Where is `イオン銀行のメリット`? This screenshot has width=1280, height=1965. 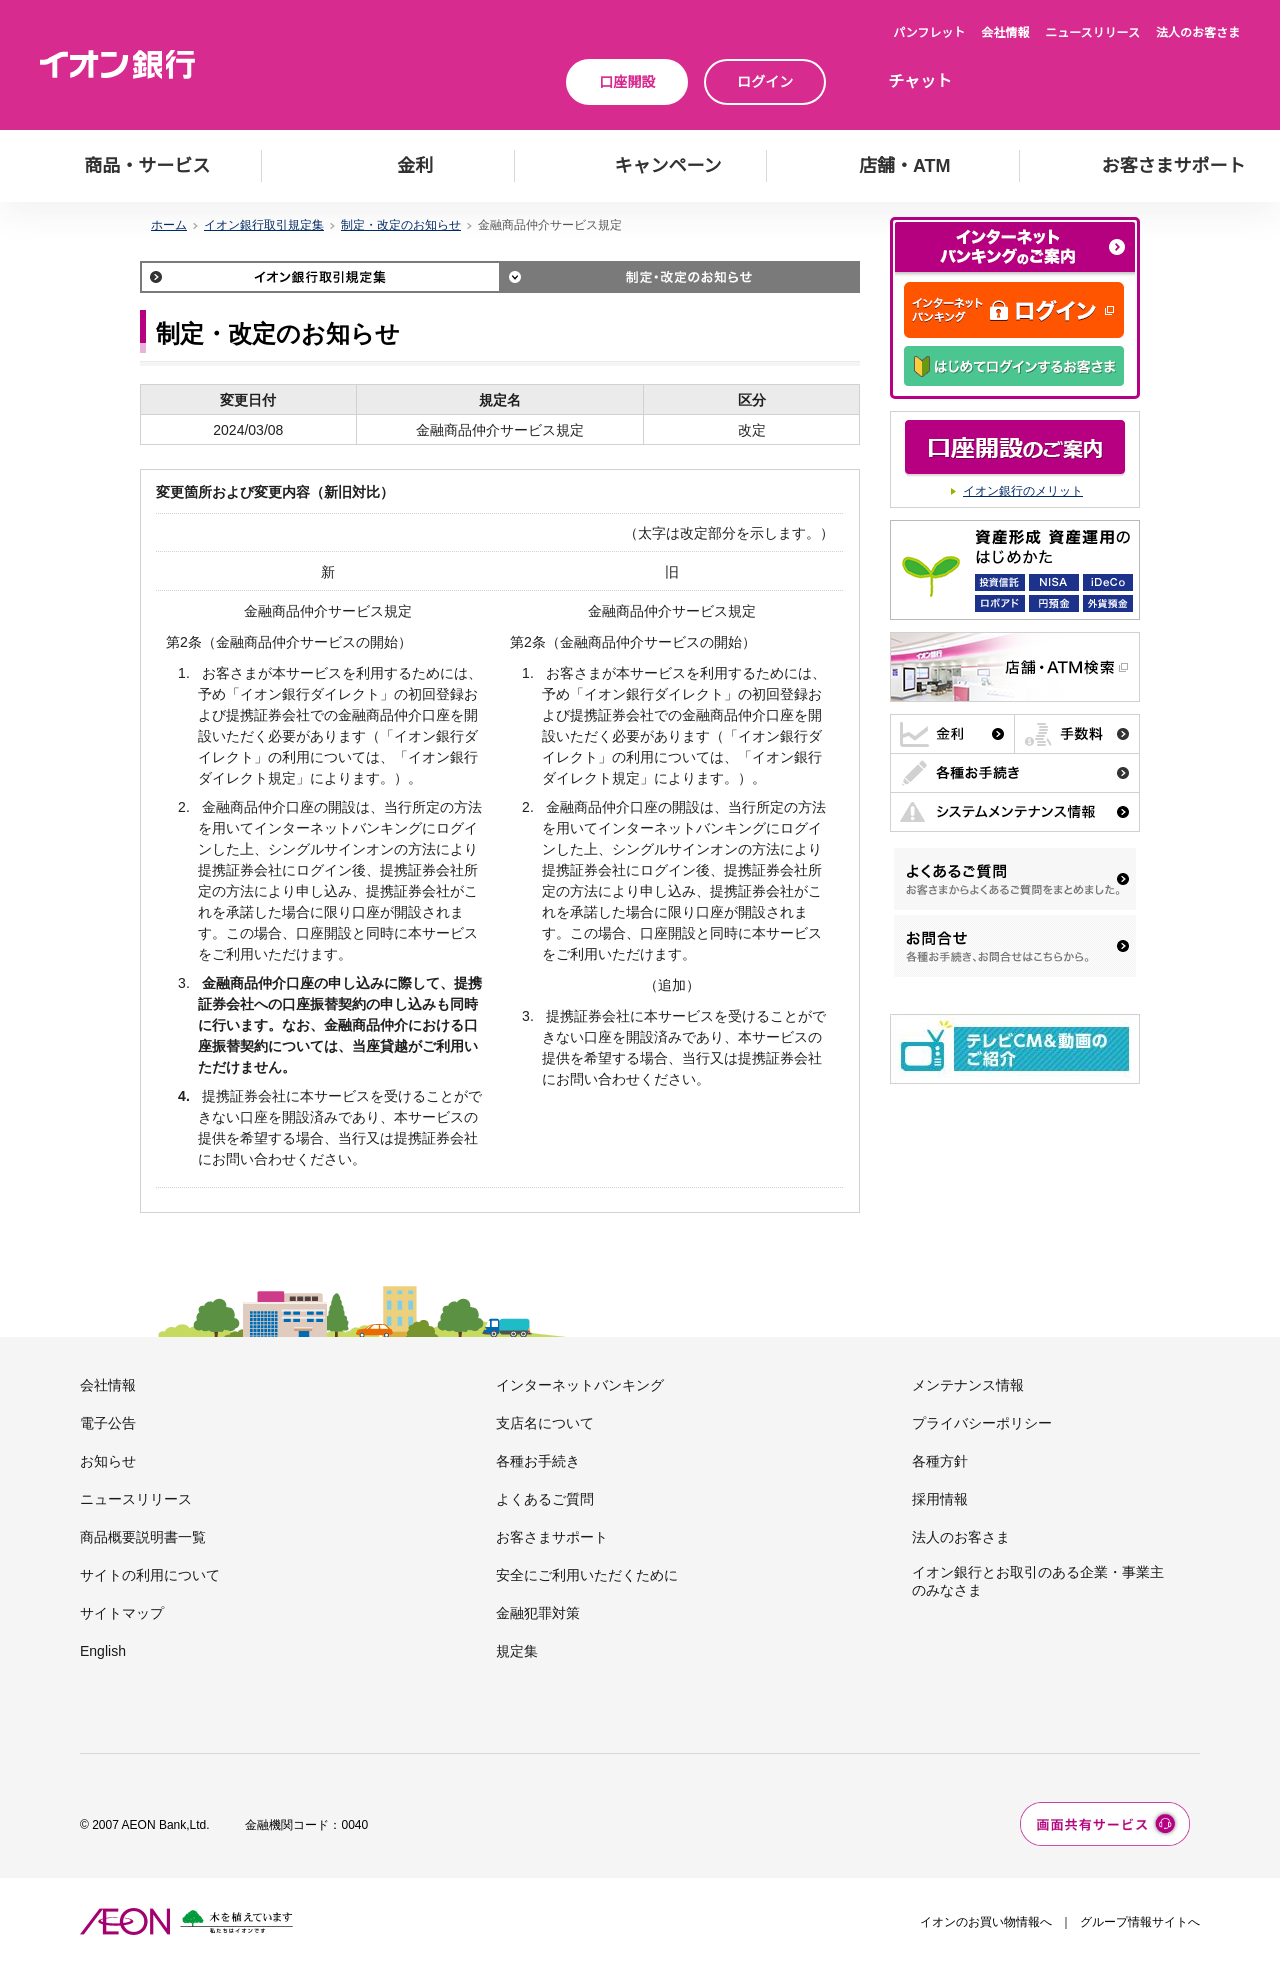 イオン銀行のメリット is located at coordinates (1023, 491).